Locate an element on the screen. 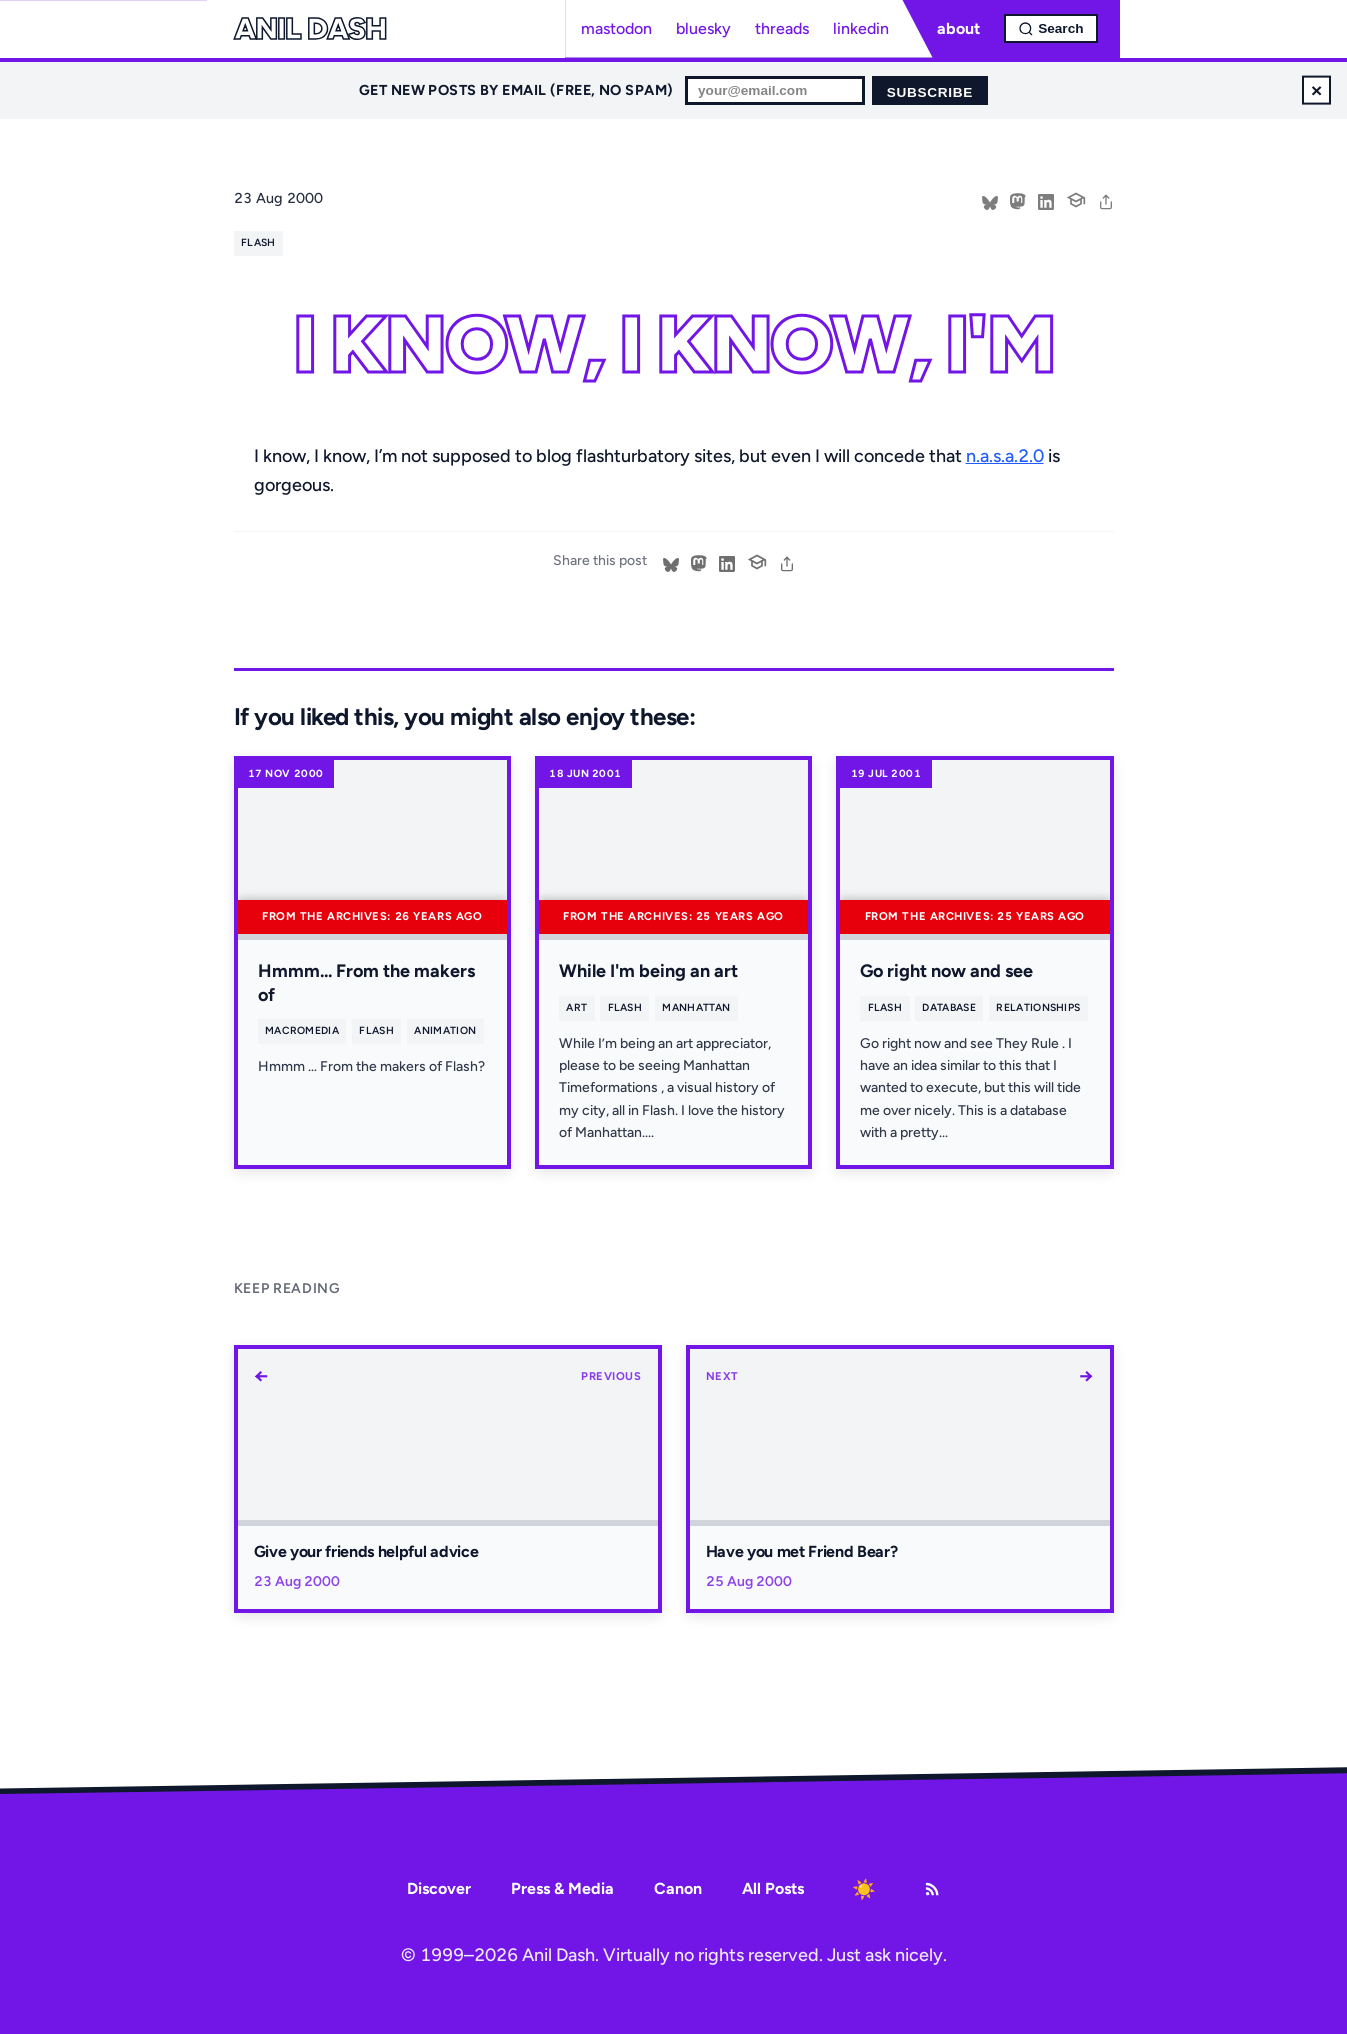 The image size is (1347, 2034). Anil Dash is located at coordinates (310, 29).